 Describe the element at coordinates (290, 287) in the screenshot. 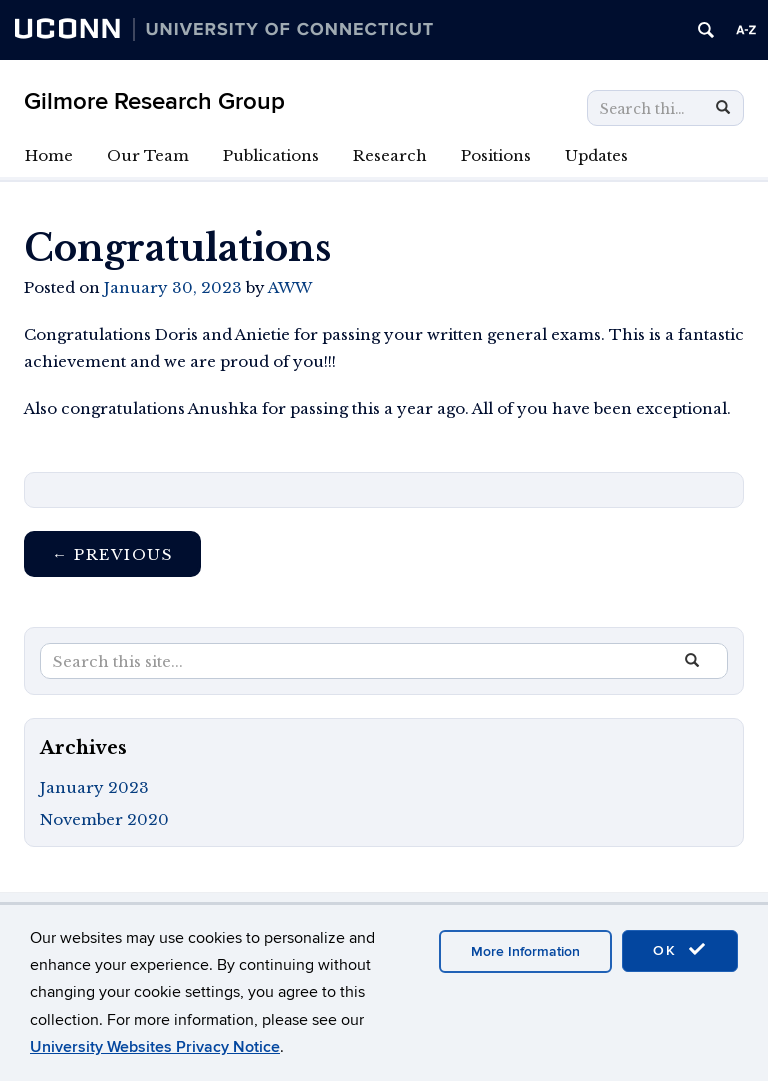

I see `AWW` at that location.